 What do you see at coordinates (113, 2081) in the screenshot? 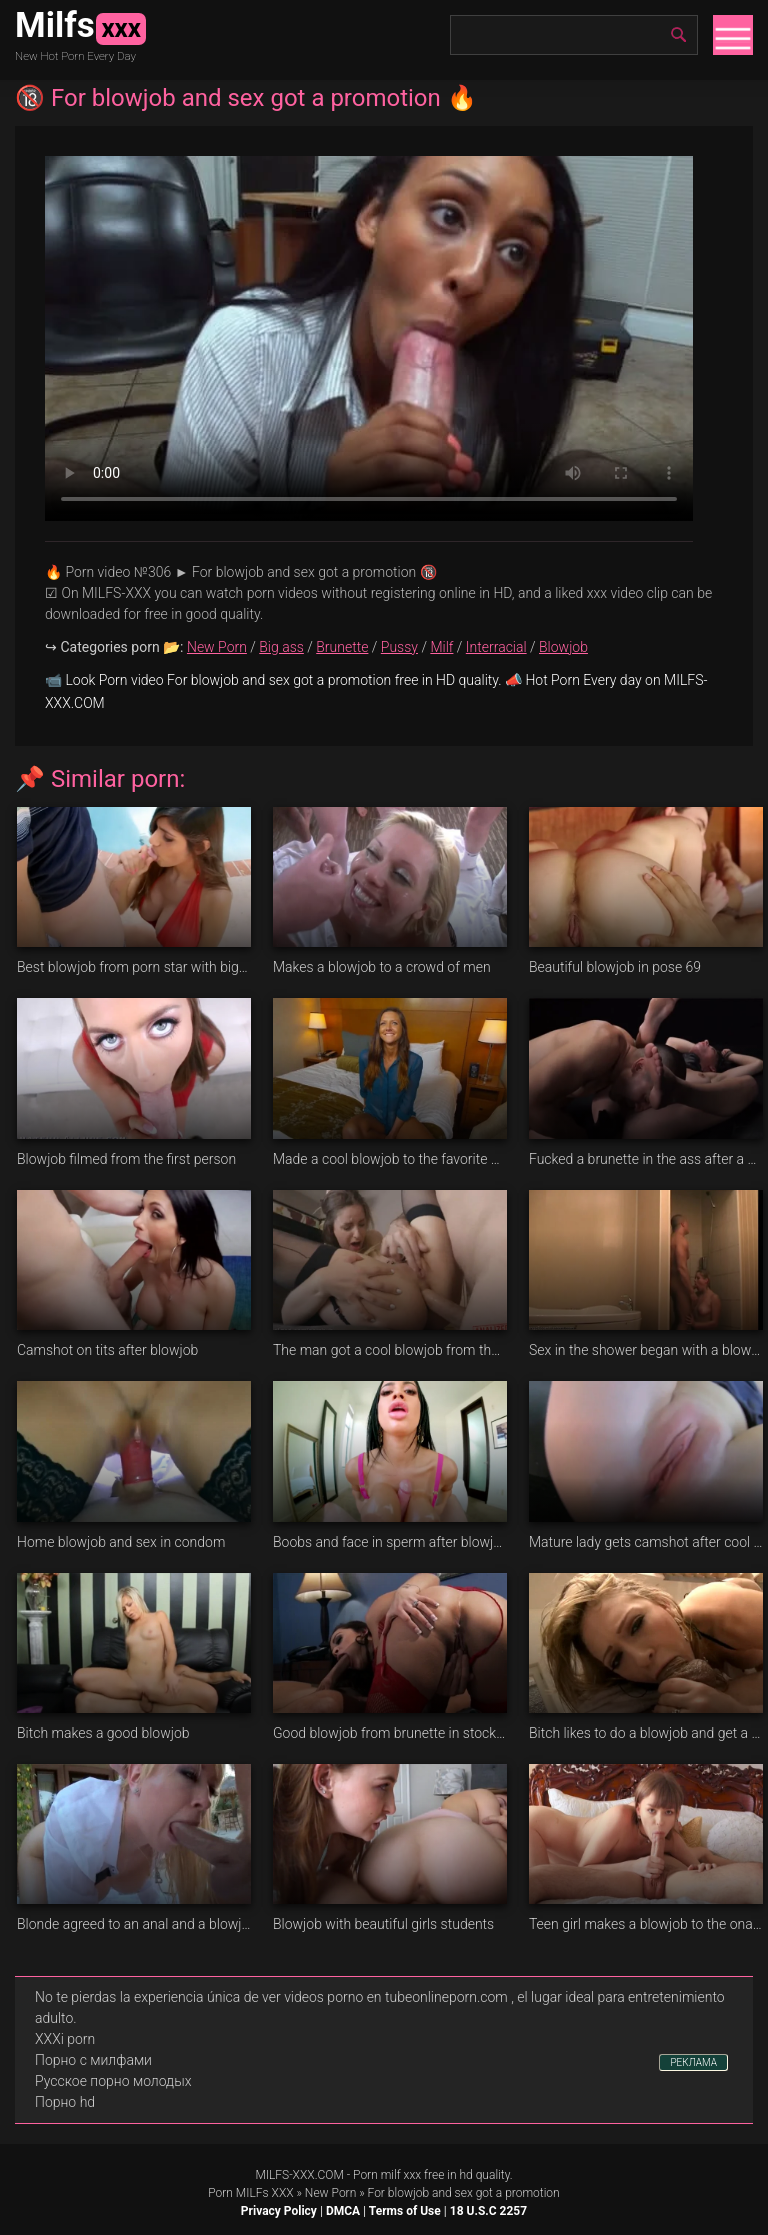
I see `Русское порно молодых` at bounding box center [113, 2081].